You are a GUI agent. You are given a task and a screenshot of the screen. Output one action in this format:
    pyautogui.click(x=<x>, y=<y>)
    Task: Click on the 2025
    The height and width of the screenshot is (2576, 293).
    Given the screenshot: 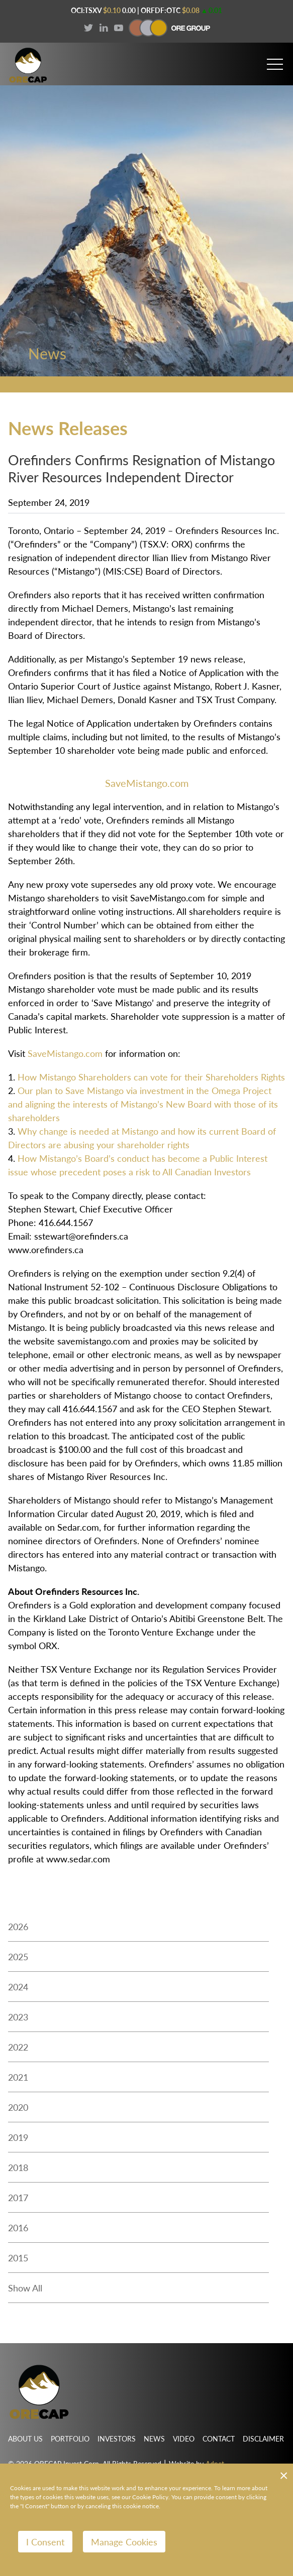 What is the action you would take?
    pyautogui.click(x=18, y=1956)
    